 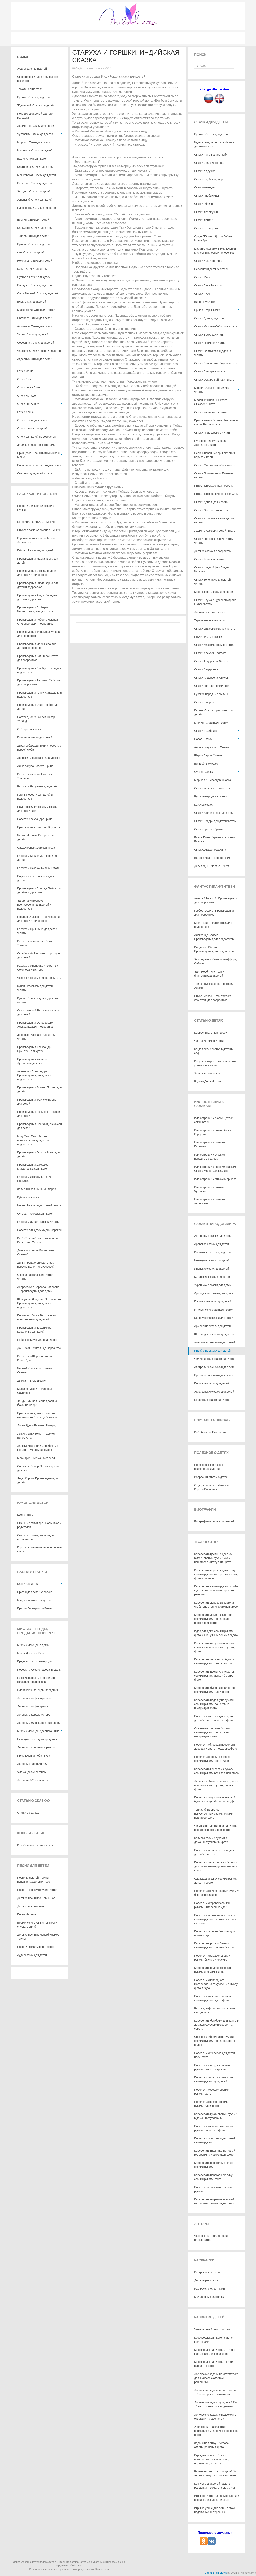 I want to click on Мифы и легенды Древнего Рима, so click(x=38, y=1731).